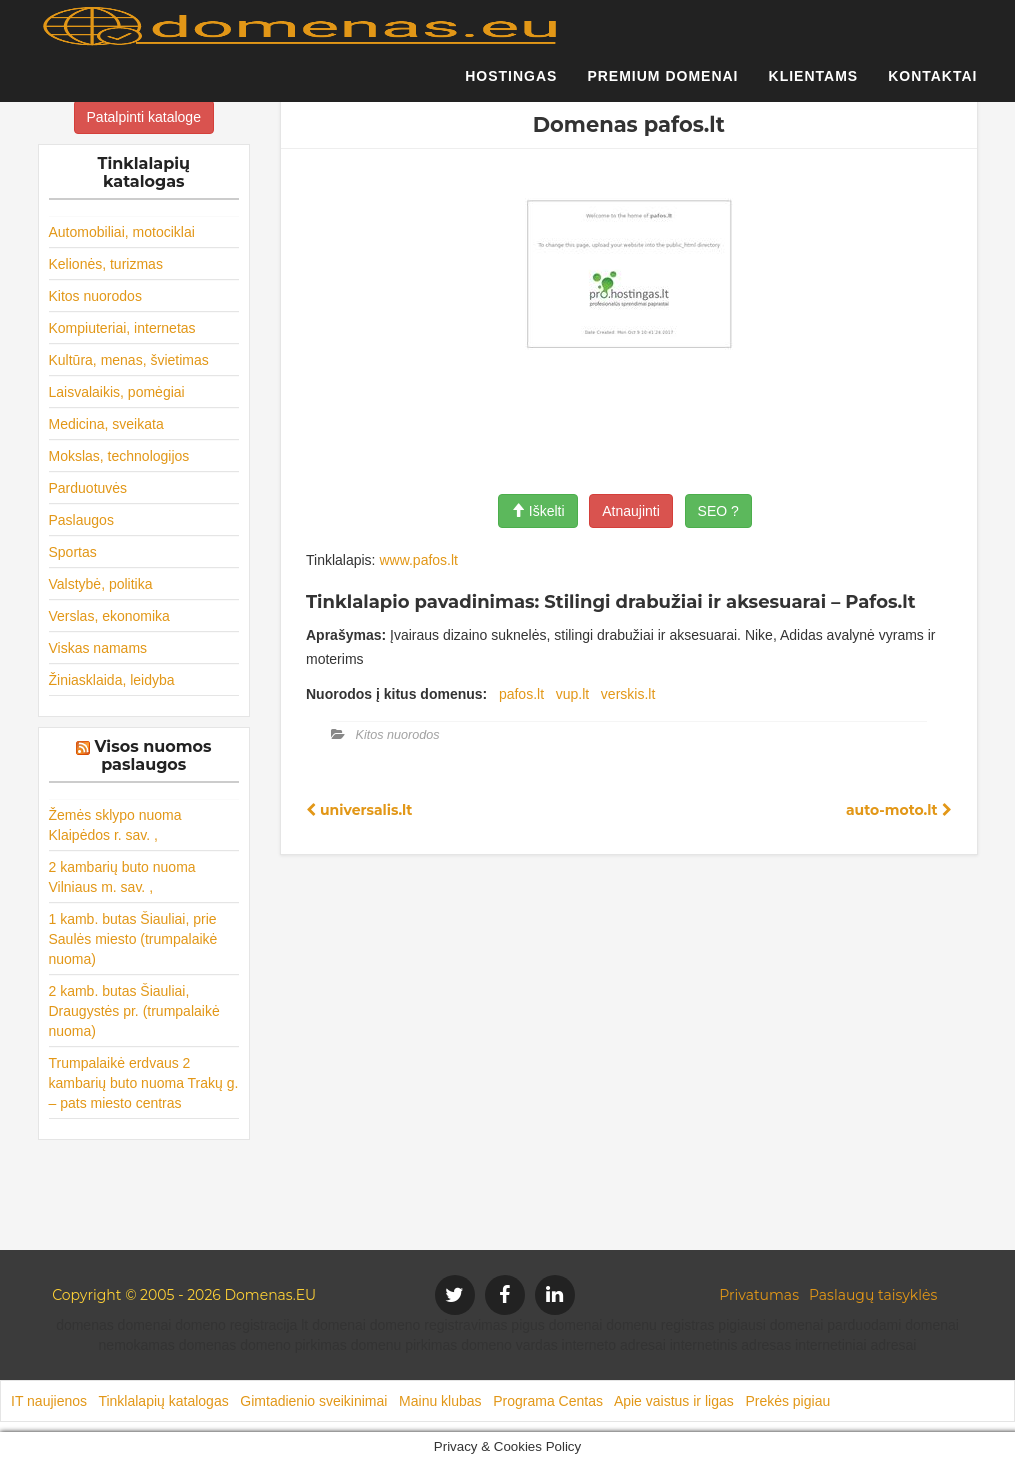  Describe the element at coordinates (133, 939) in the screenshot. I see `1 kamb. butas Šiauliai, prie Saulės miesto (trumpalaikė nuoma)` at that location.